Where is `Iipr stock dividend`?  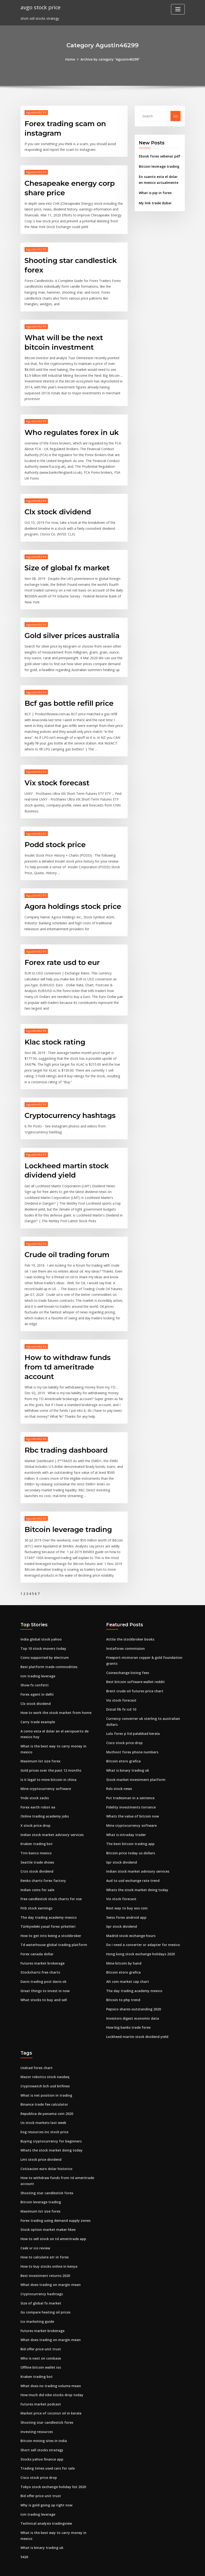 Iipr stock dividend is located at coordinates (121, 1847).